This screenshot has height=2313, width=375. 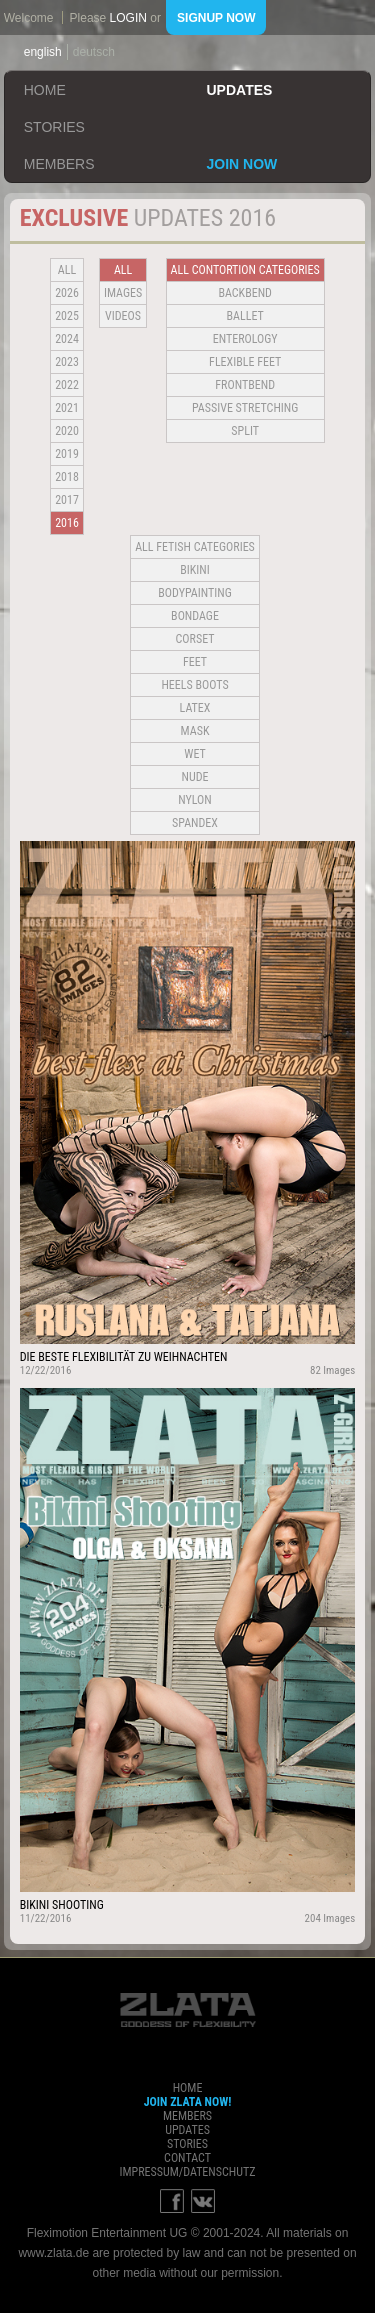 What do you see at coordinates (245, 385) in the screenshot?
I see `Frontbend` at bounding box center [245, 385].